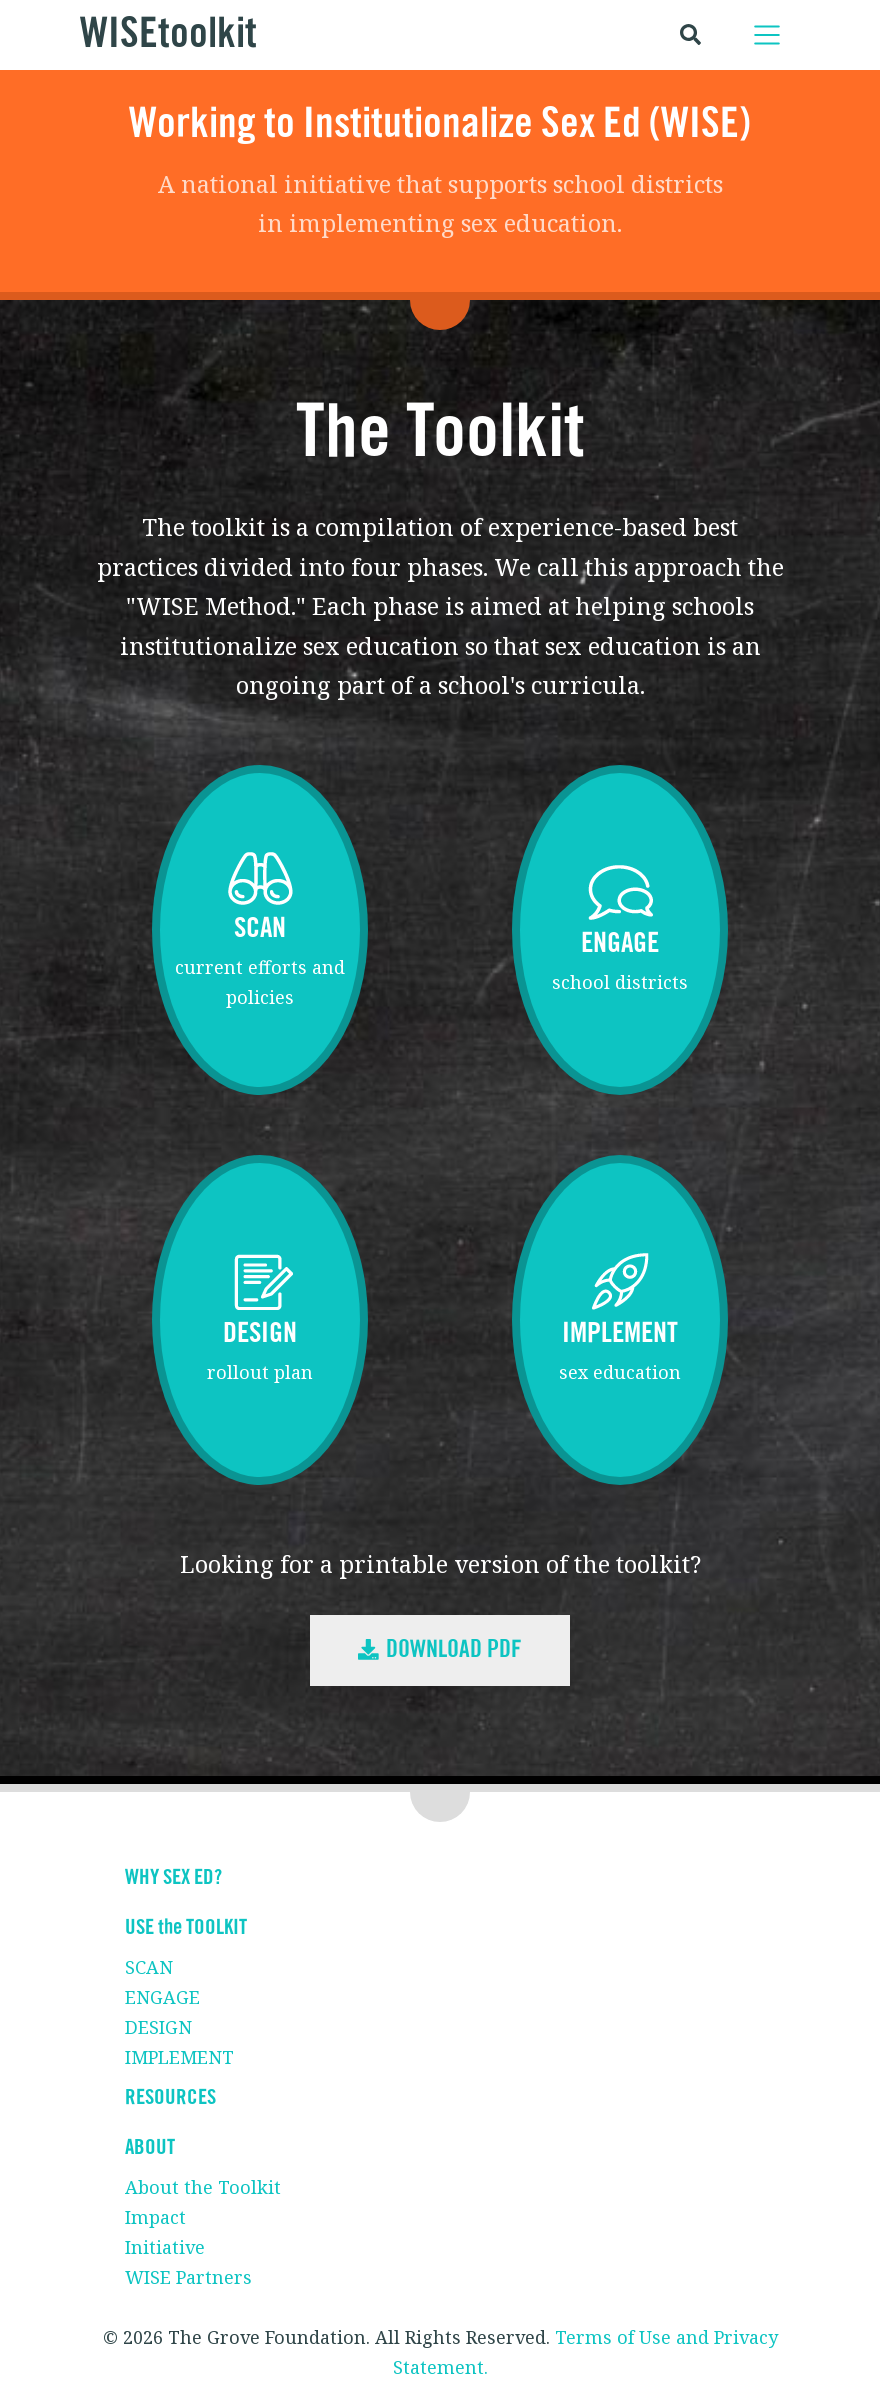 This screenshot has width=880, height=2400. Describe the element at coordinates (158, 2027) in the screenshot. I see `DESIGN` at that location.